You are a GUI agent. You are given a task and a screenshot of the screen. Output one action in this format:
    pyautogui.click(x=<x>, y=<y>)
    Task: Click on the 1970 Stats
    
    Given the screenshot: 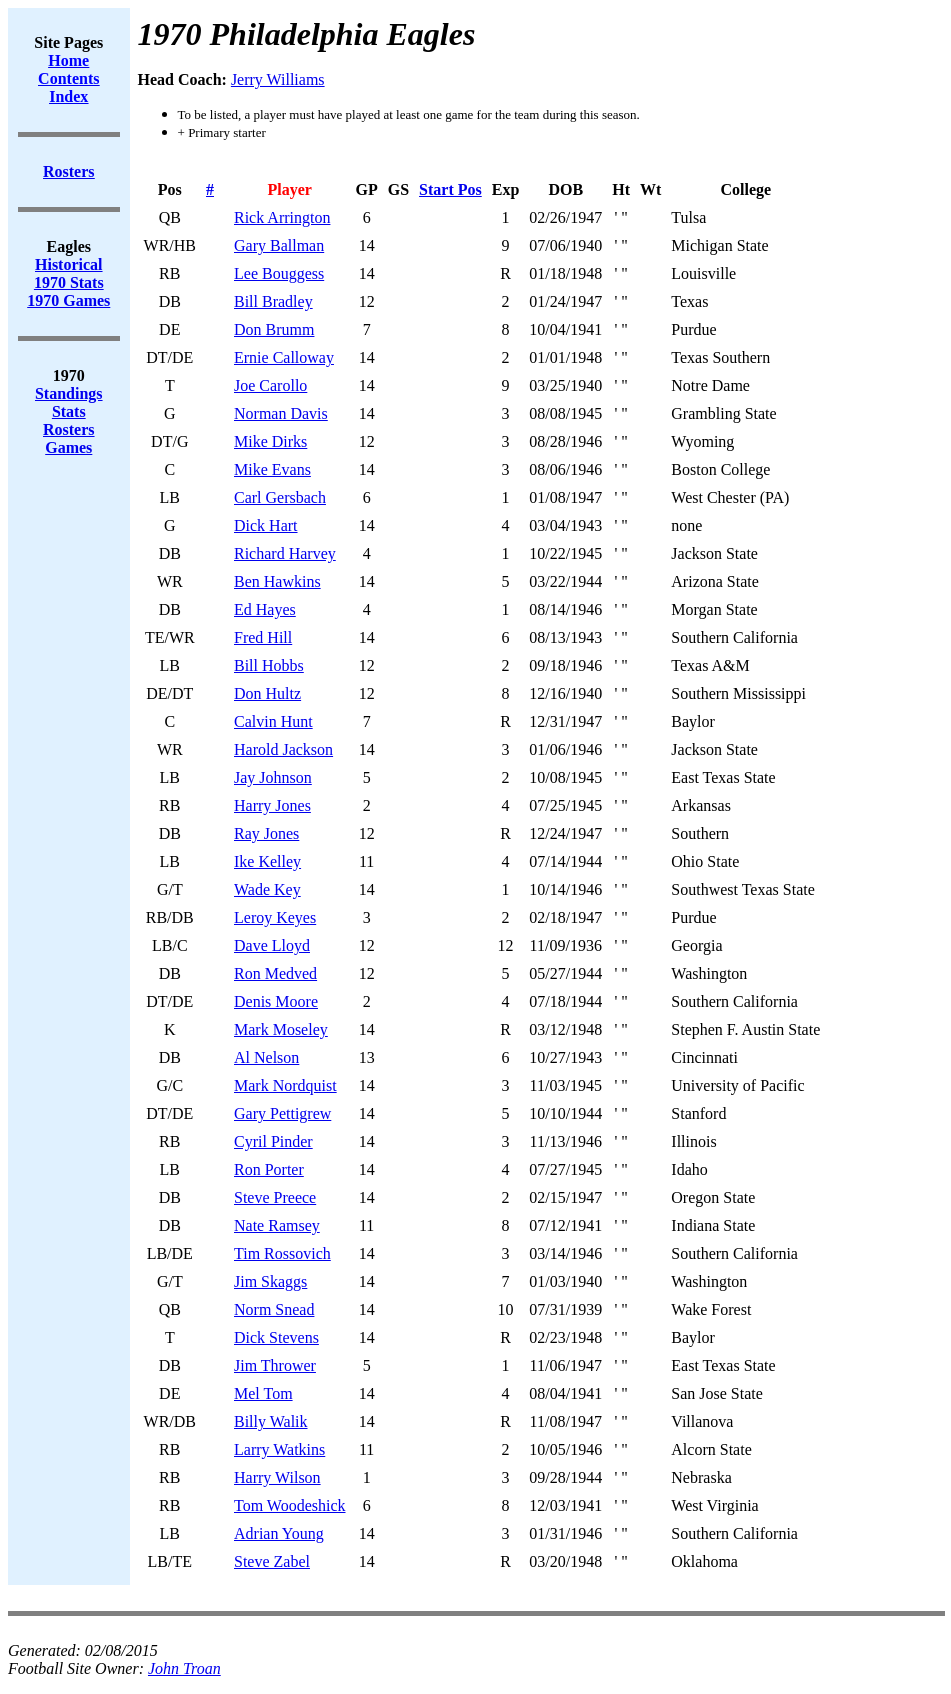 What is the action you would take?
    pyautogui.click(x=69, y=282)
    